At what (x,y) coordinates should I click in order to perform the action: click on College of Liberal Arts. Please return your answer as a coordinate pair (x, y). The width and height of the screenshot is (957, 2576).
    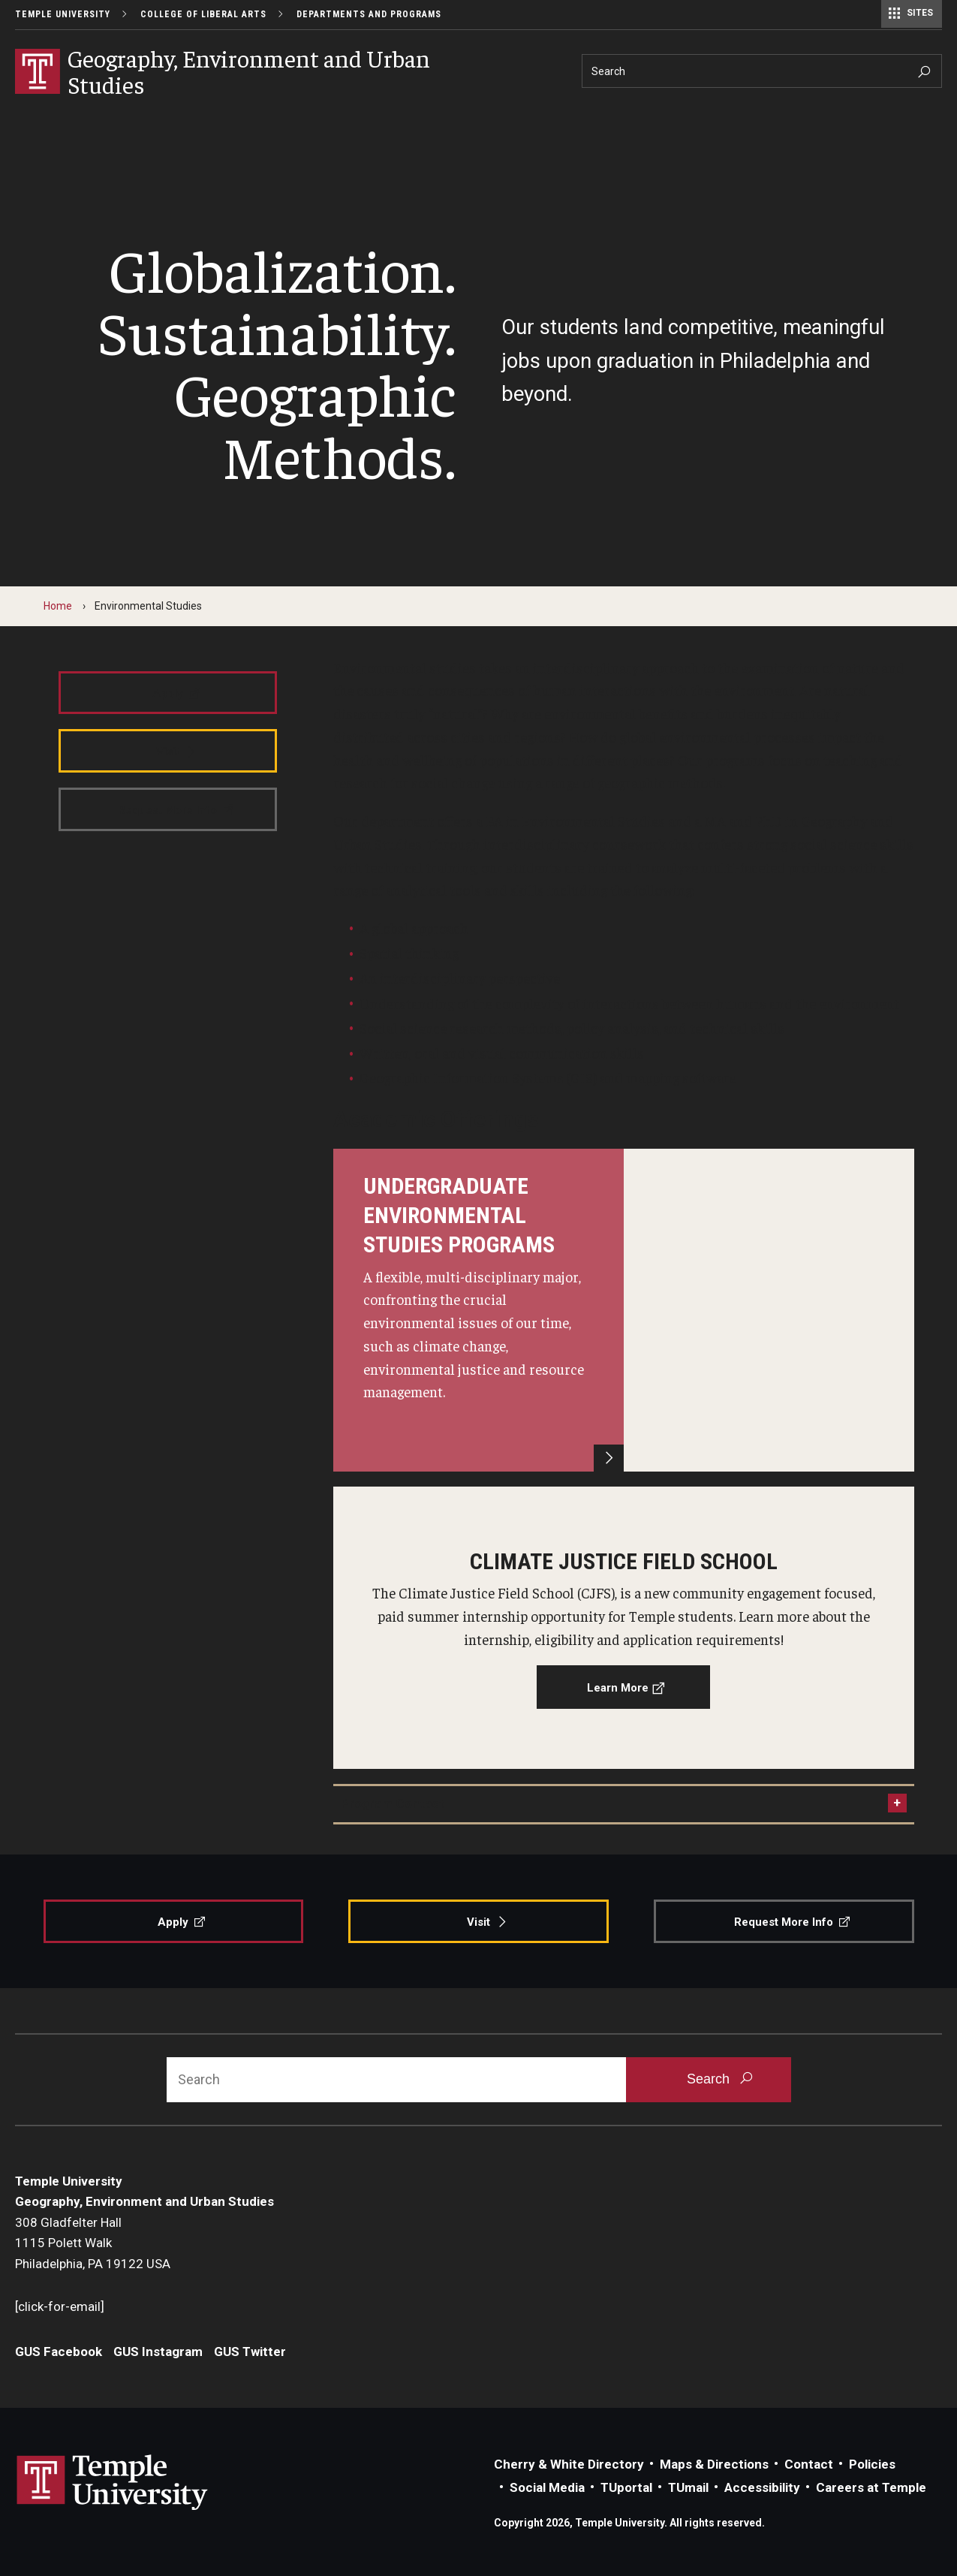
    Looking at the image, I should click on (203, 14).